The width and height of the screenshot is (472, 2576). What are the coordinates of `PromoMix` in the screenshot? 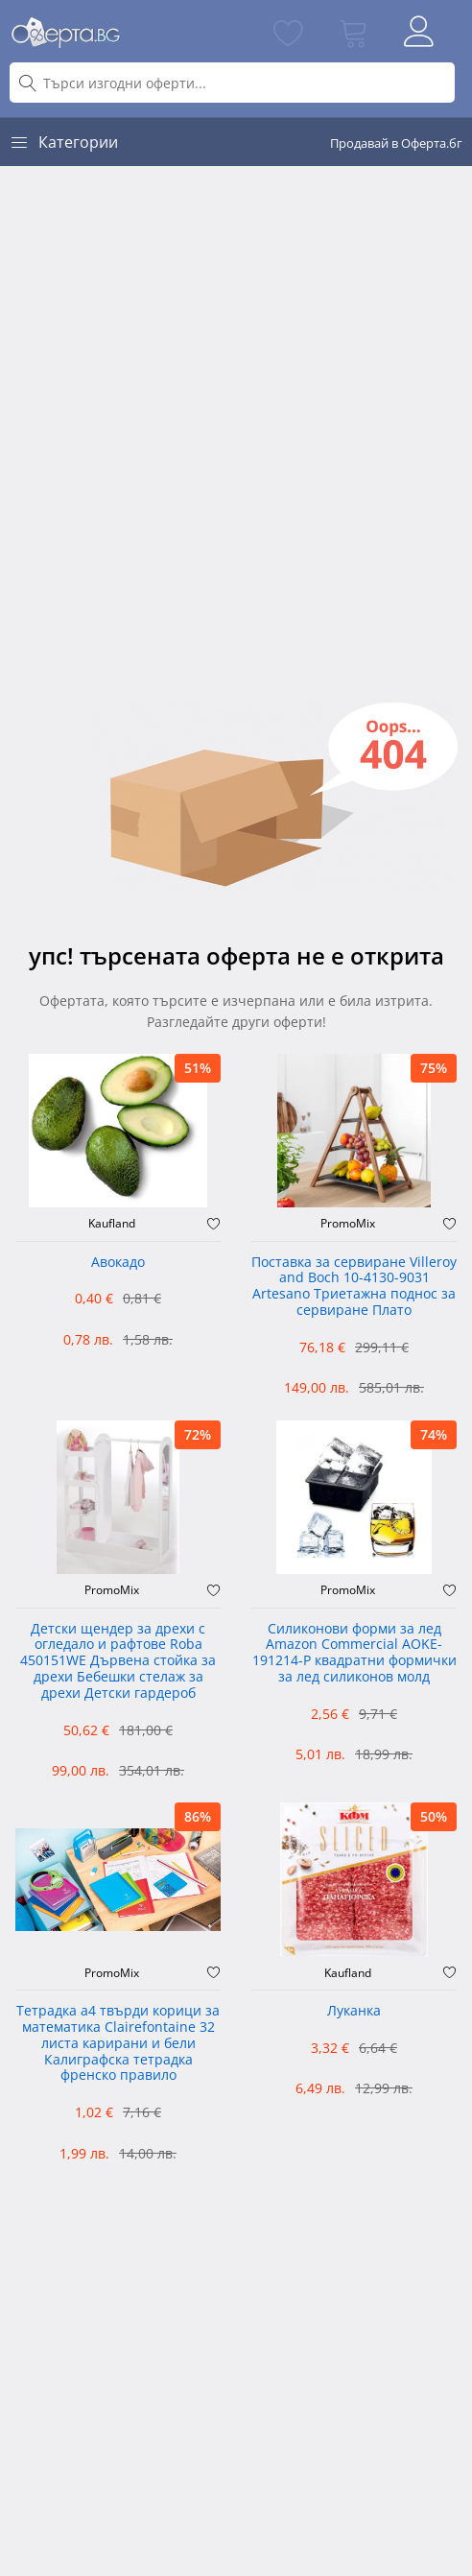 It's located at (347, 1223).